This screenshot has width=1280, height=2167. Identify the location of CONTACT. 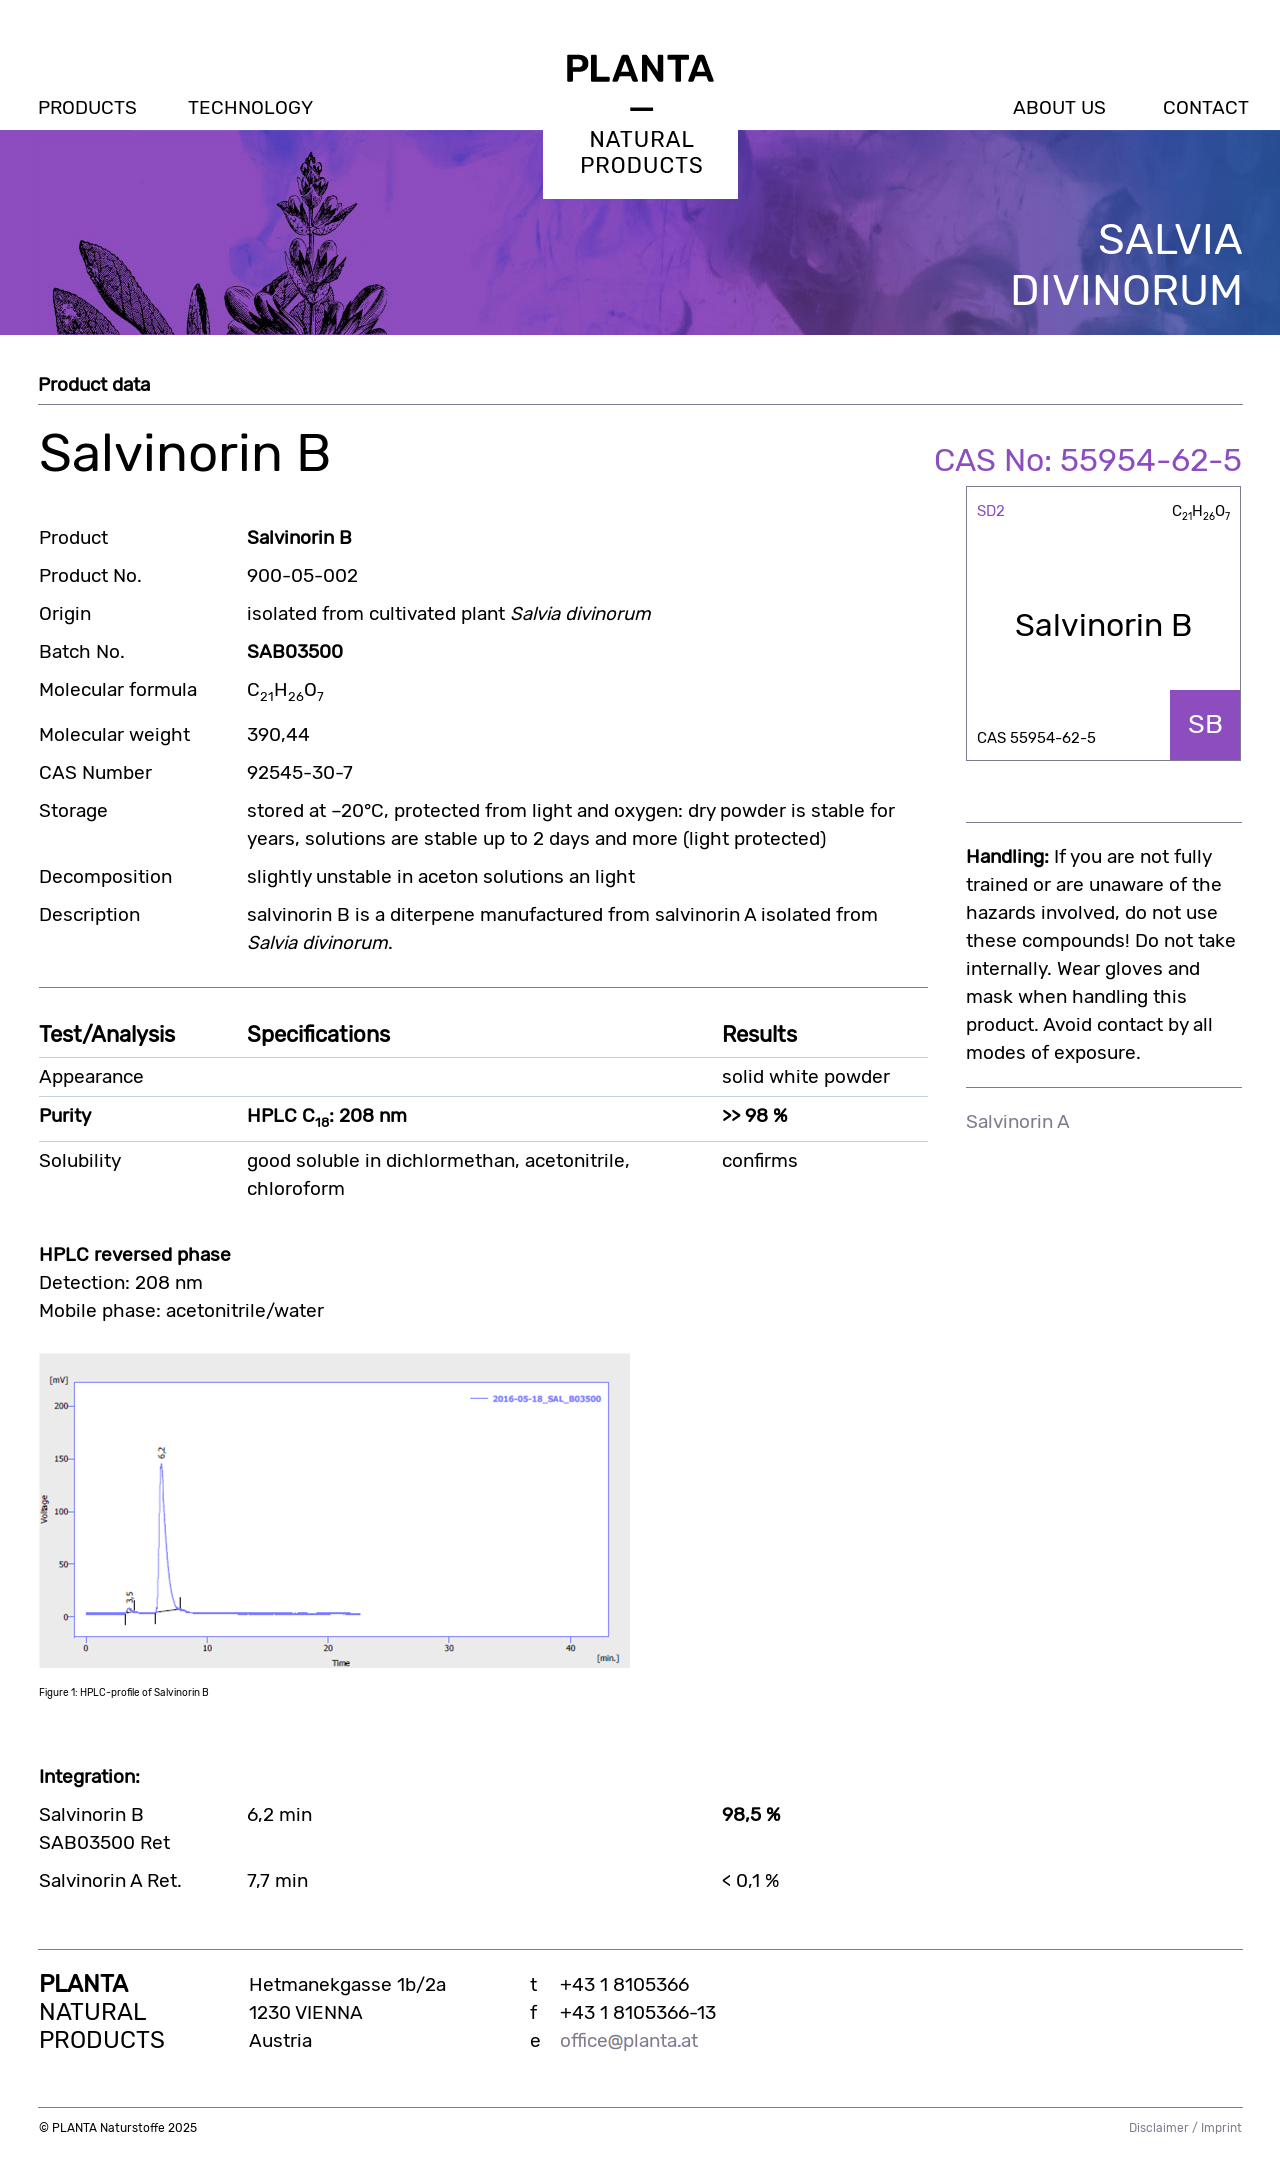
(1206, 108).